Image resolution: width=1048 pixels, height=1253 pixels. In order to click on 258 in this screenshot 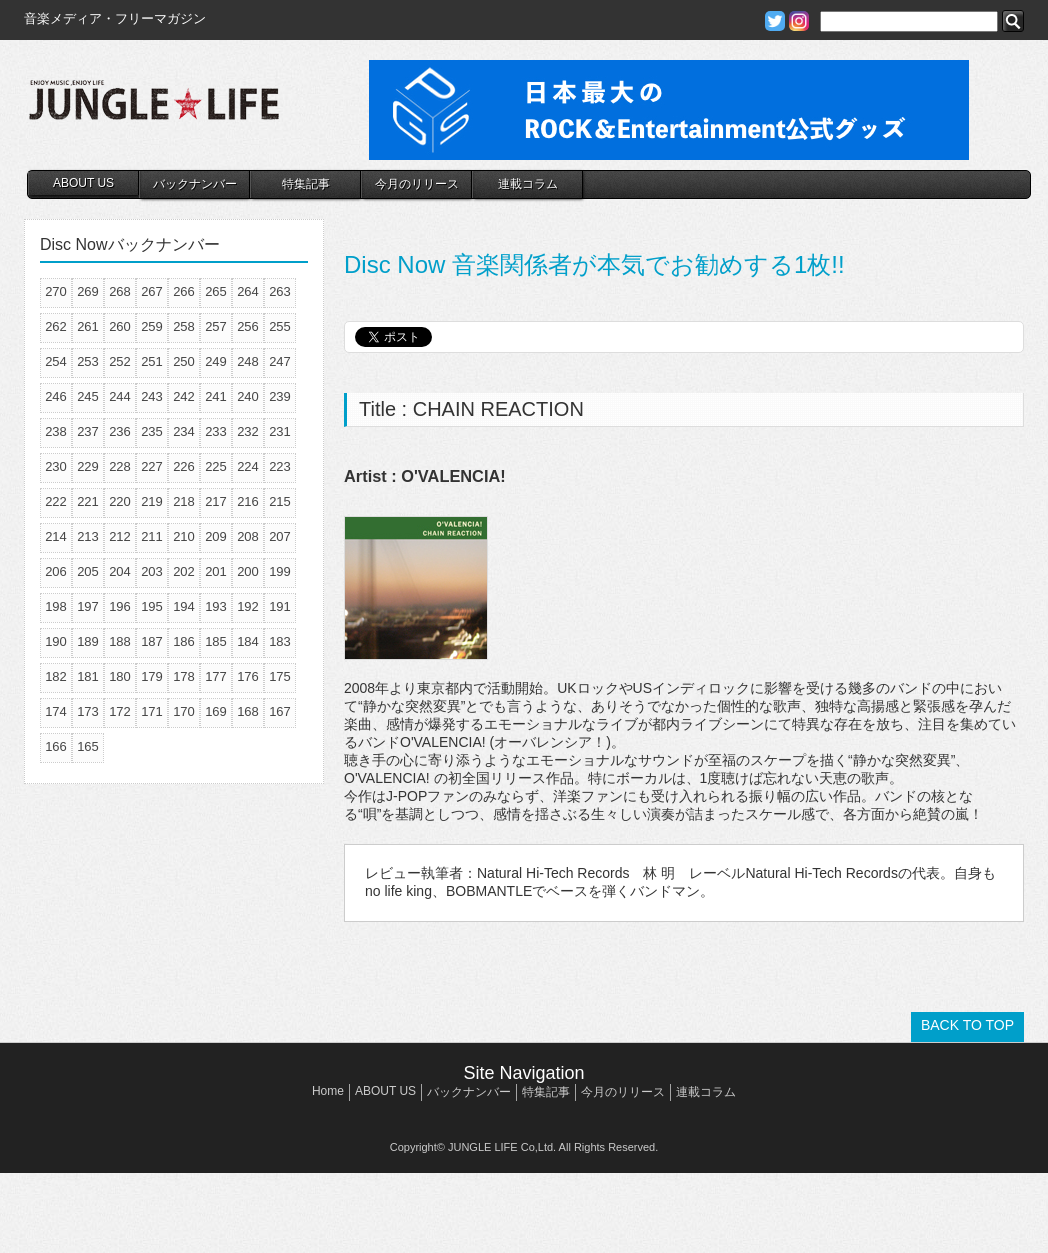, I will do `click(184, 326)`.